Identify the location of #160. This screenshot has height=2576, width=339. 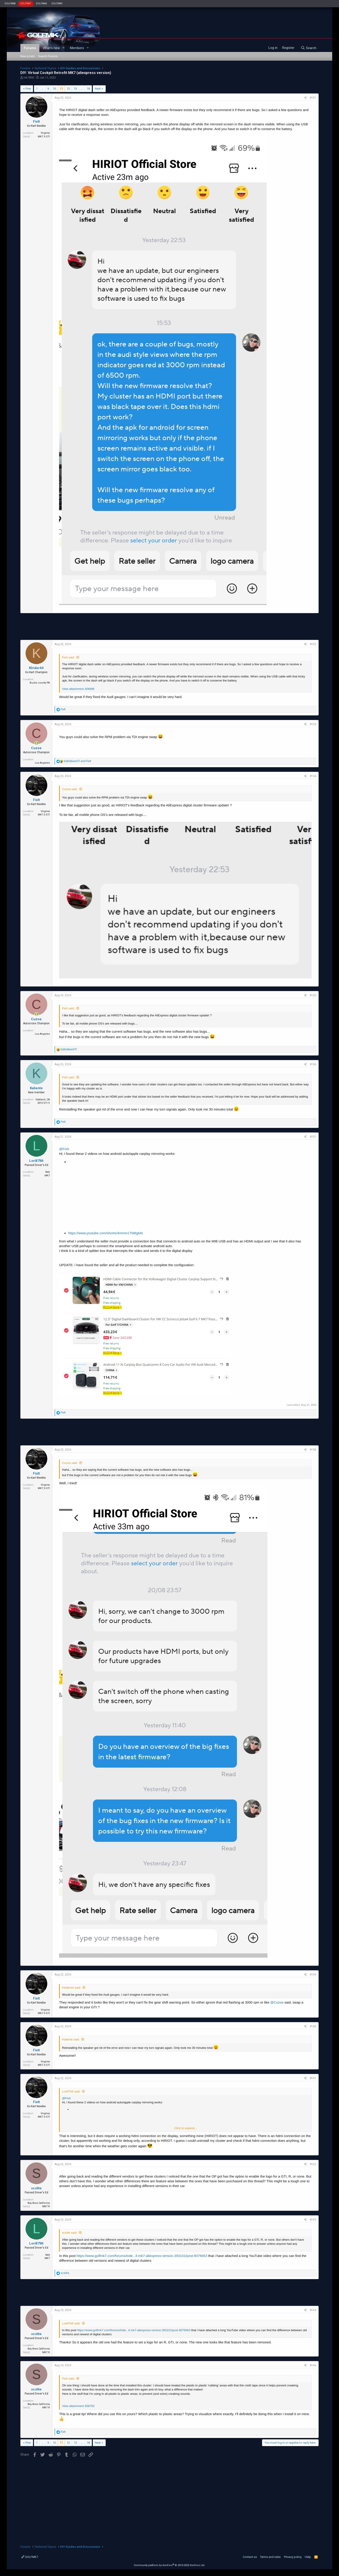
(313, 2026).